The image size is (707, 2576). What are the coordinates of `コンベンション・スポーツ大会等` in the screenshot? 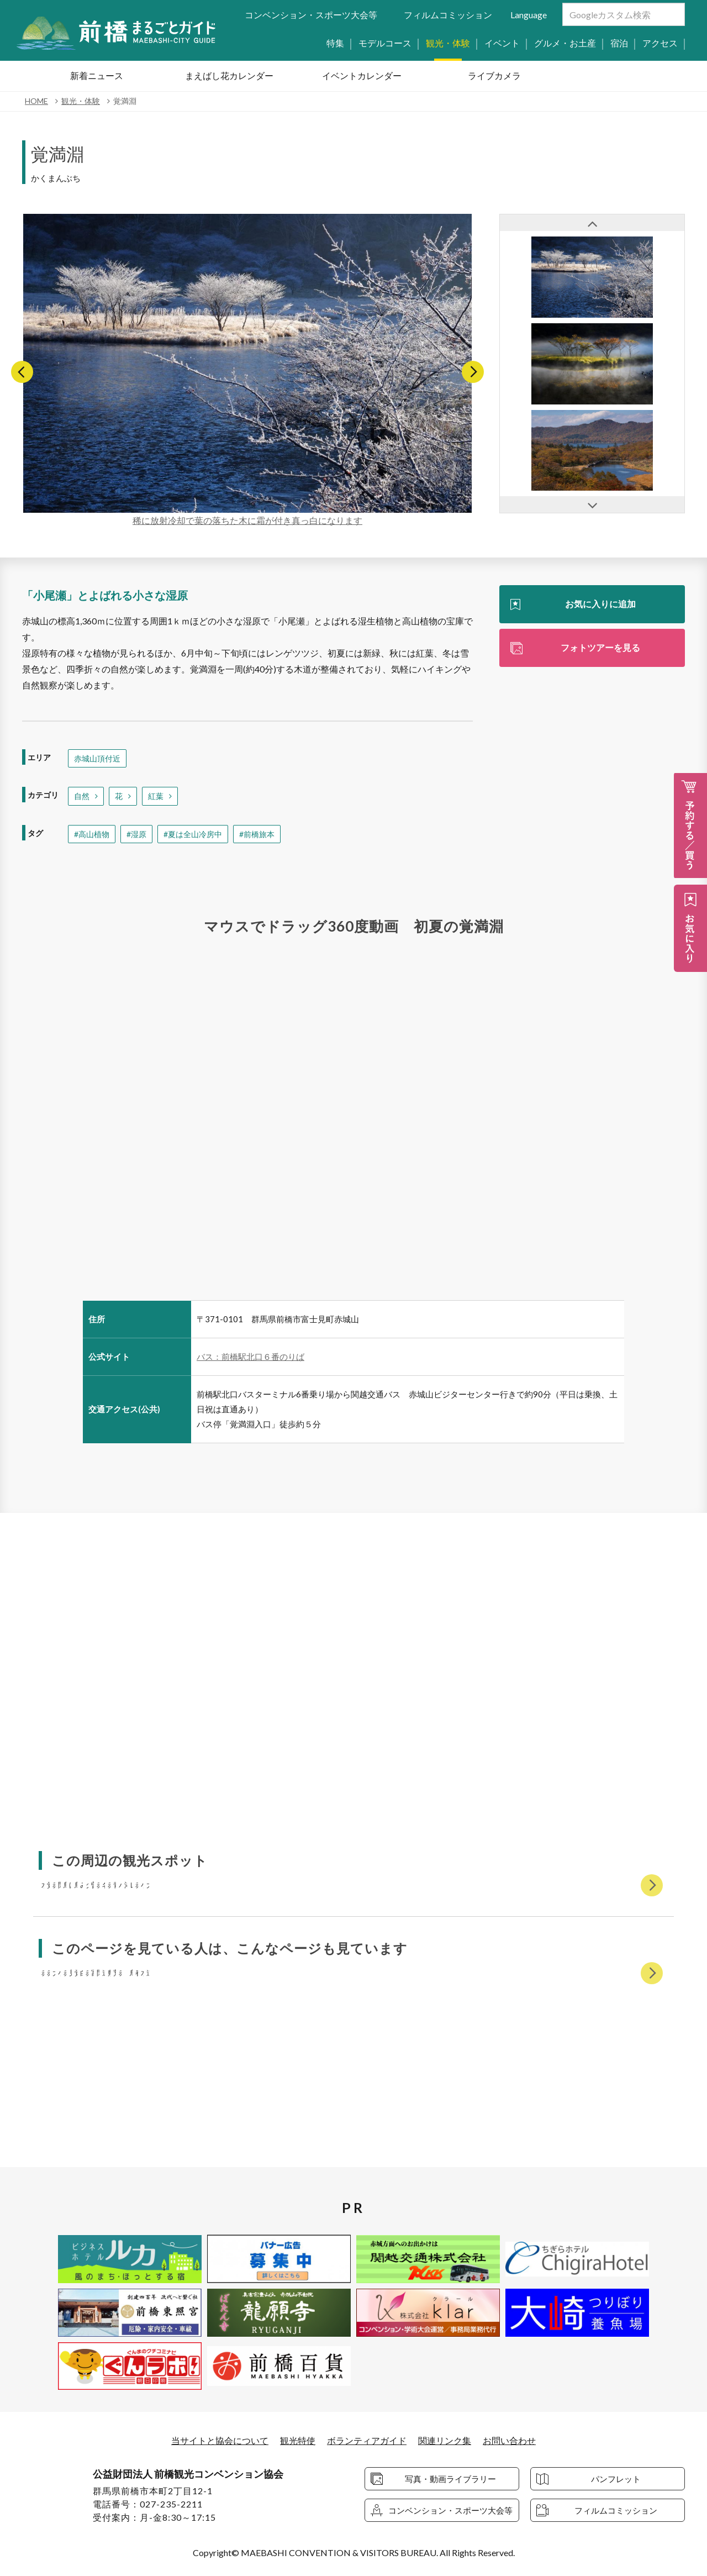 It's located at (311, 14).